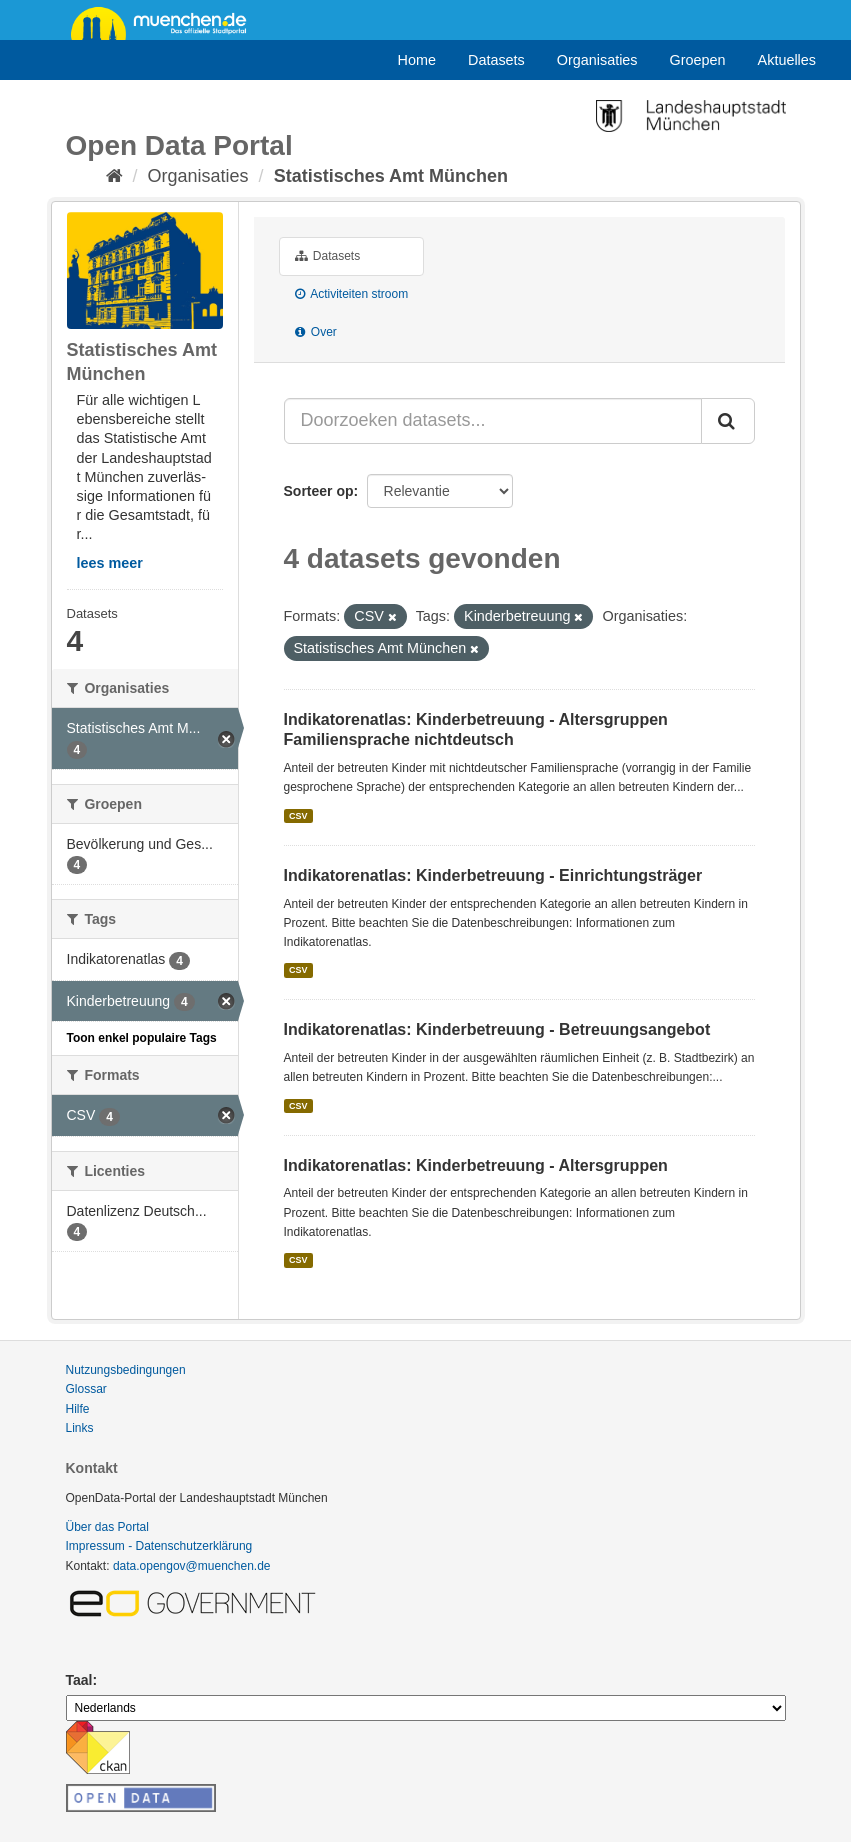 This screenshot has height=1842, width=851. Describe the element at coordinates (493, 875) in the screenshot. I see `Indikatorenatlas: Kinderbetreuung - Einrichtungsträger` at that location.